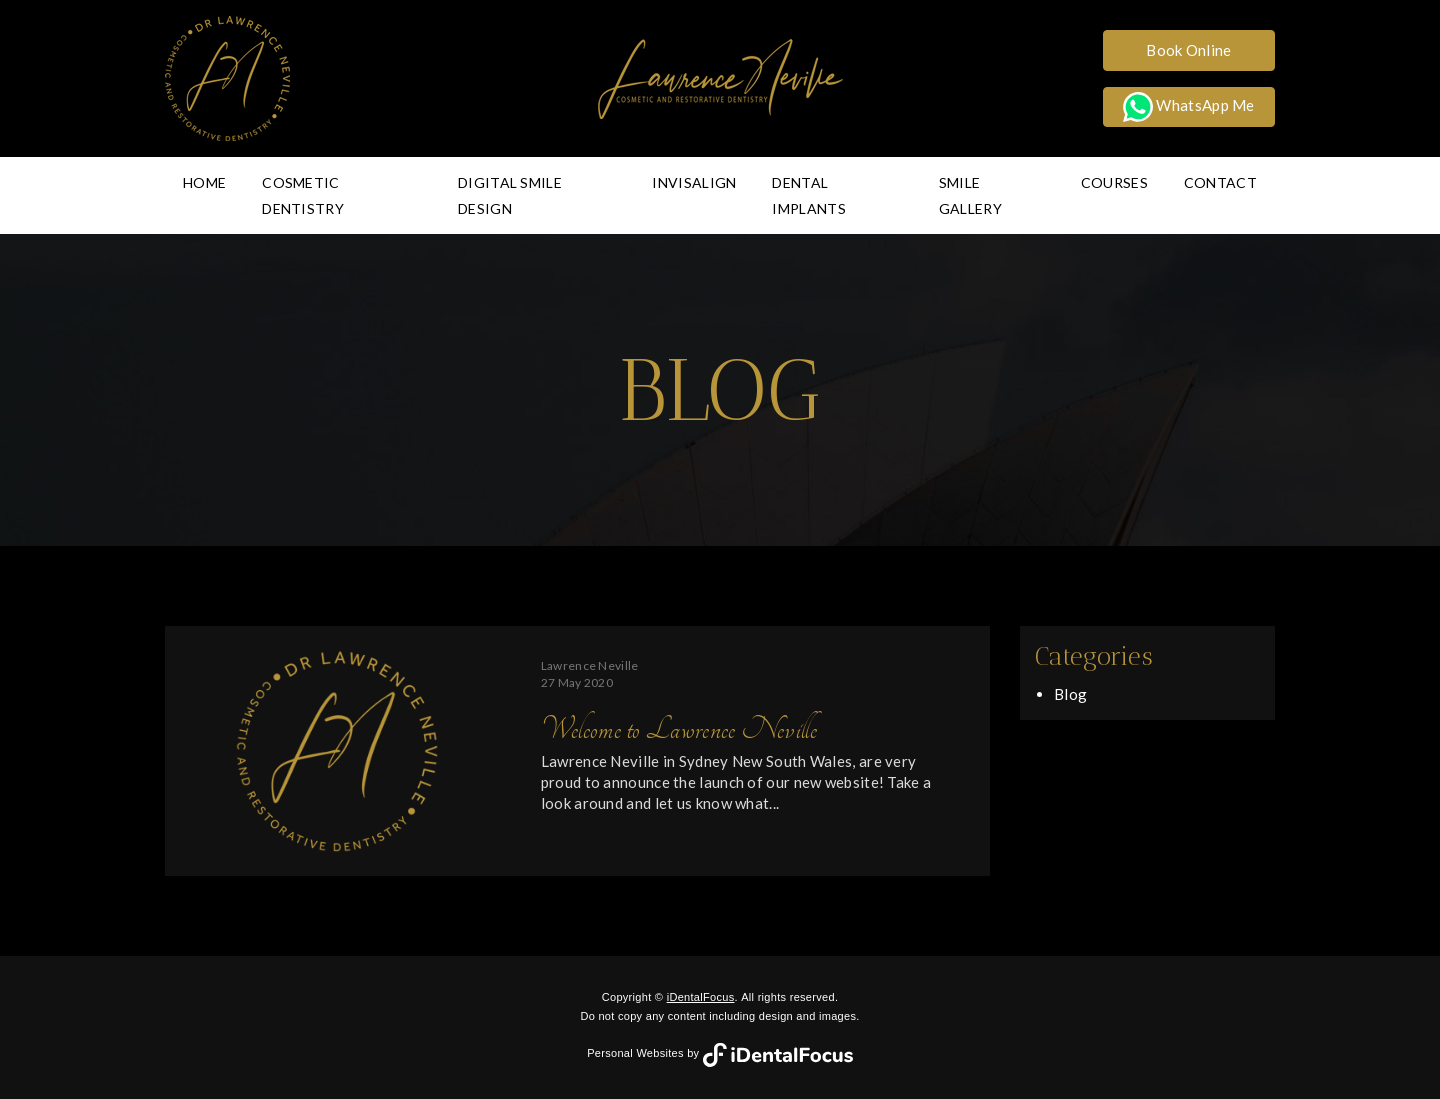 The width and height of the screenshot is (1440, 1099). Describe the element at coordinates (1189, 107) in the screenshot. I see `WhatsApp Me` at that location.